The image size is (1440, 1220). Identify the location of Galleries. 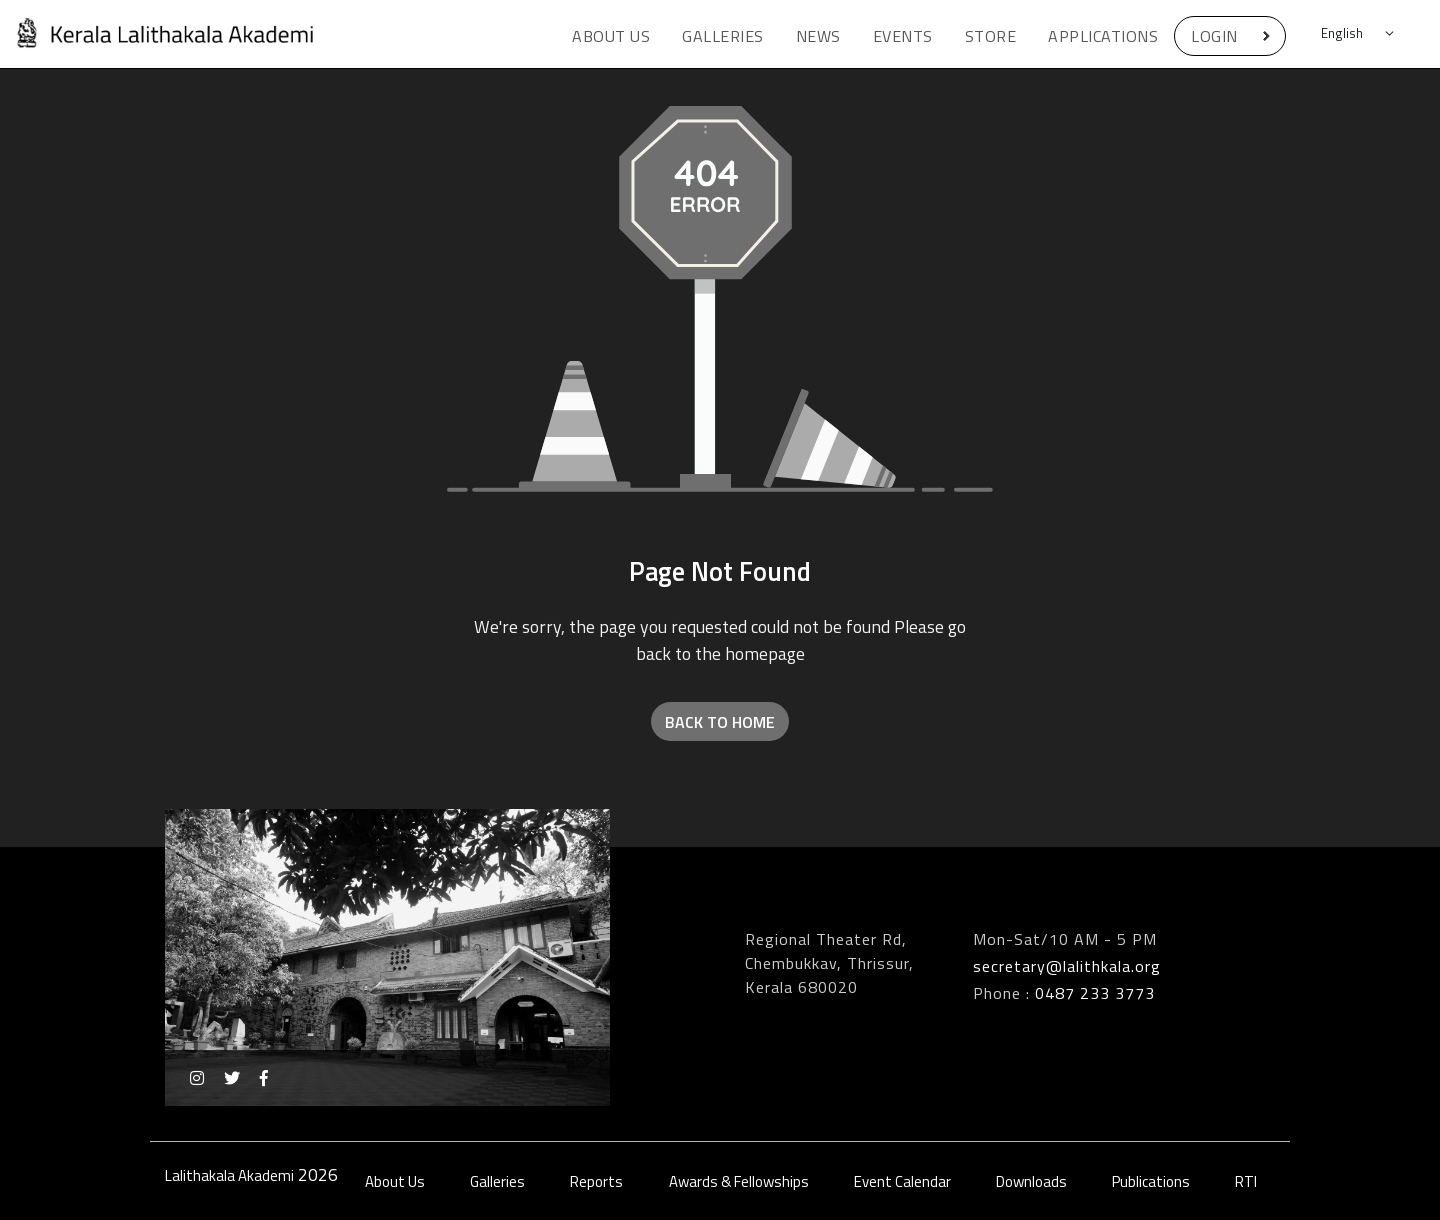
(723, 36).